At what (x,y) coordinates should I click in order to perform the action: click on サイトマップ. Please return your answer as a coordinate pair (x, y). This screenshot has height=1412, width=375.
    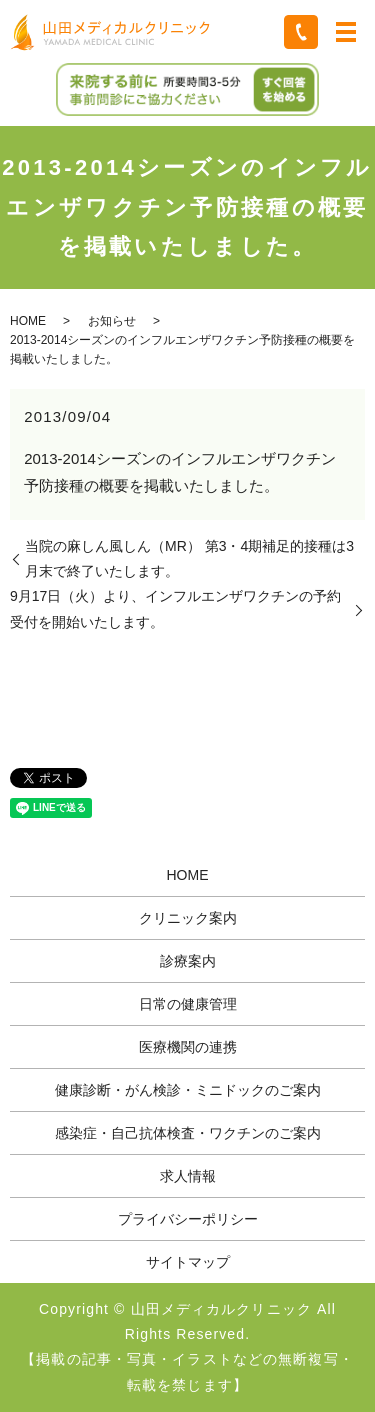
    Looking at the image, I should click on (188, 1262).